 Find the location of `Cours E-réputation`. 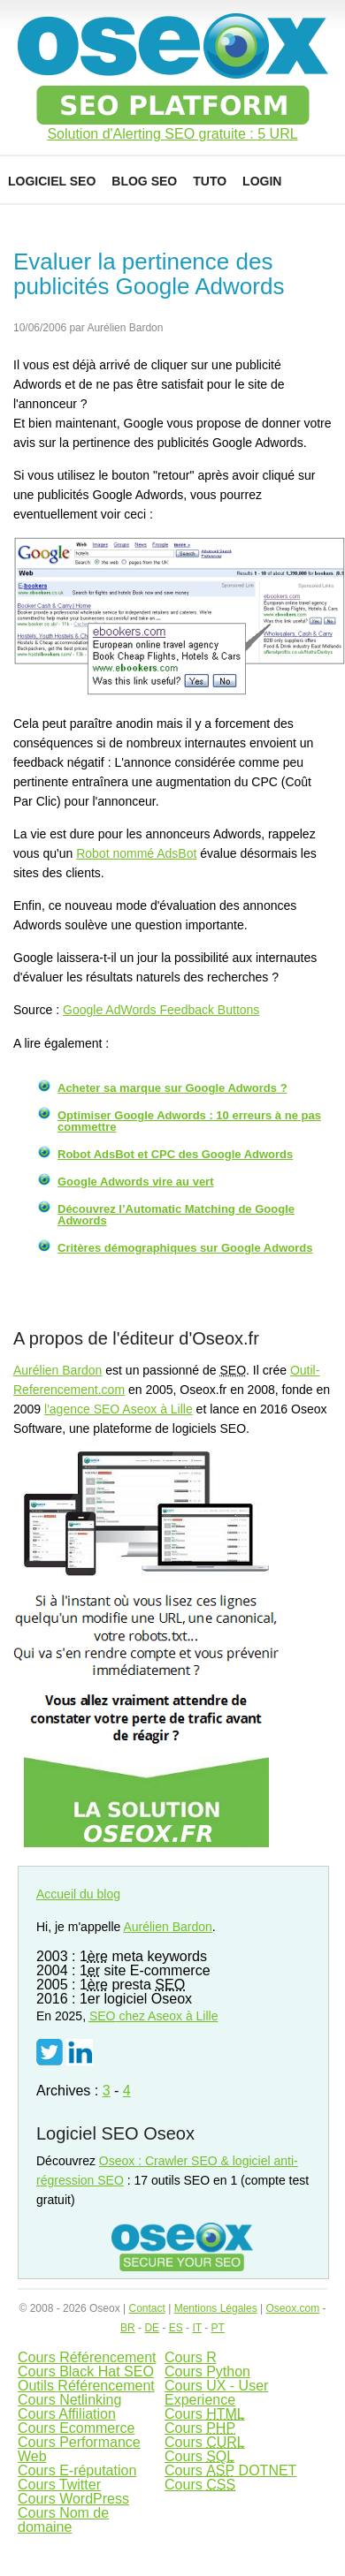

Cours E-réputation is located at coordinates (77, 2470).